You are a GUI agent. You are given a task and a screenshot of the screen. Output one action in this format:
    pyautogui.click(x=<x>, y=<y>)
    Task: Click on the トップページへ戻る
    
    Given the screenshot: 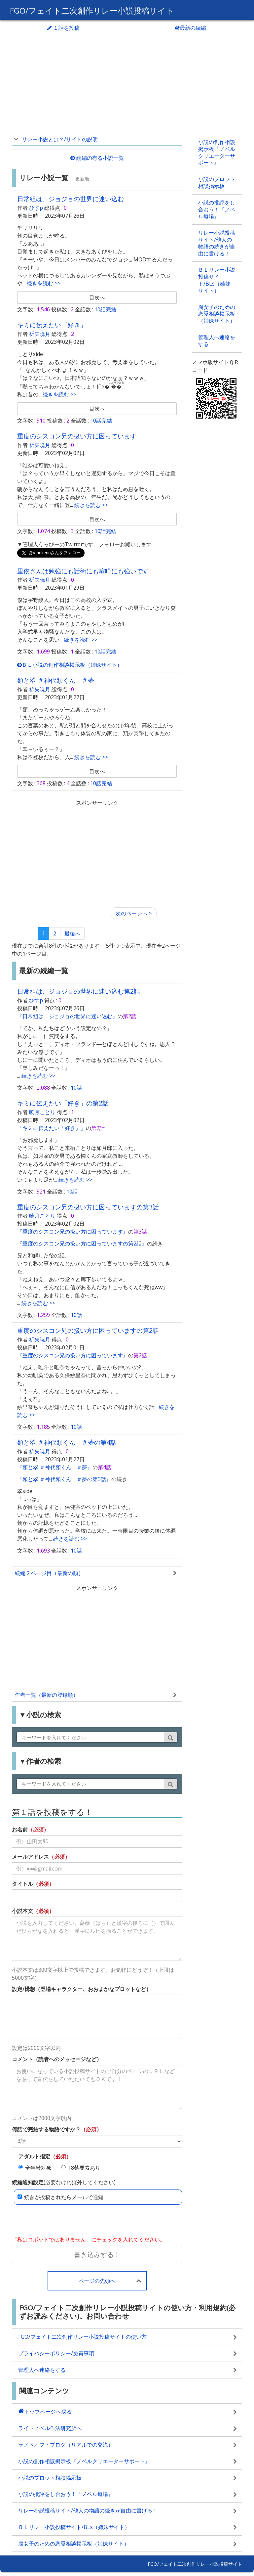 What is the action you would take?
    pyautogui.click(x=48, y=2411)
    